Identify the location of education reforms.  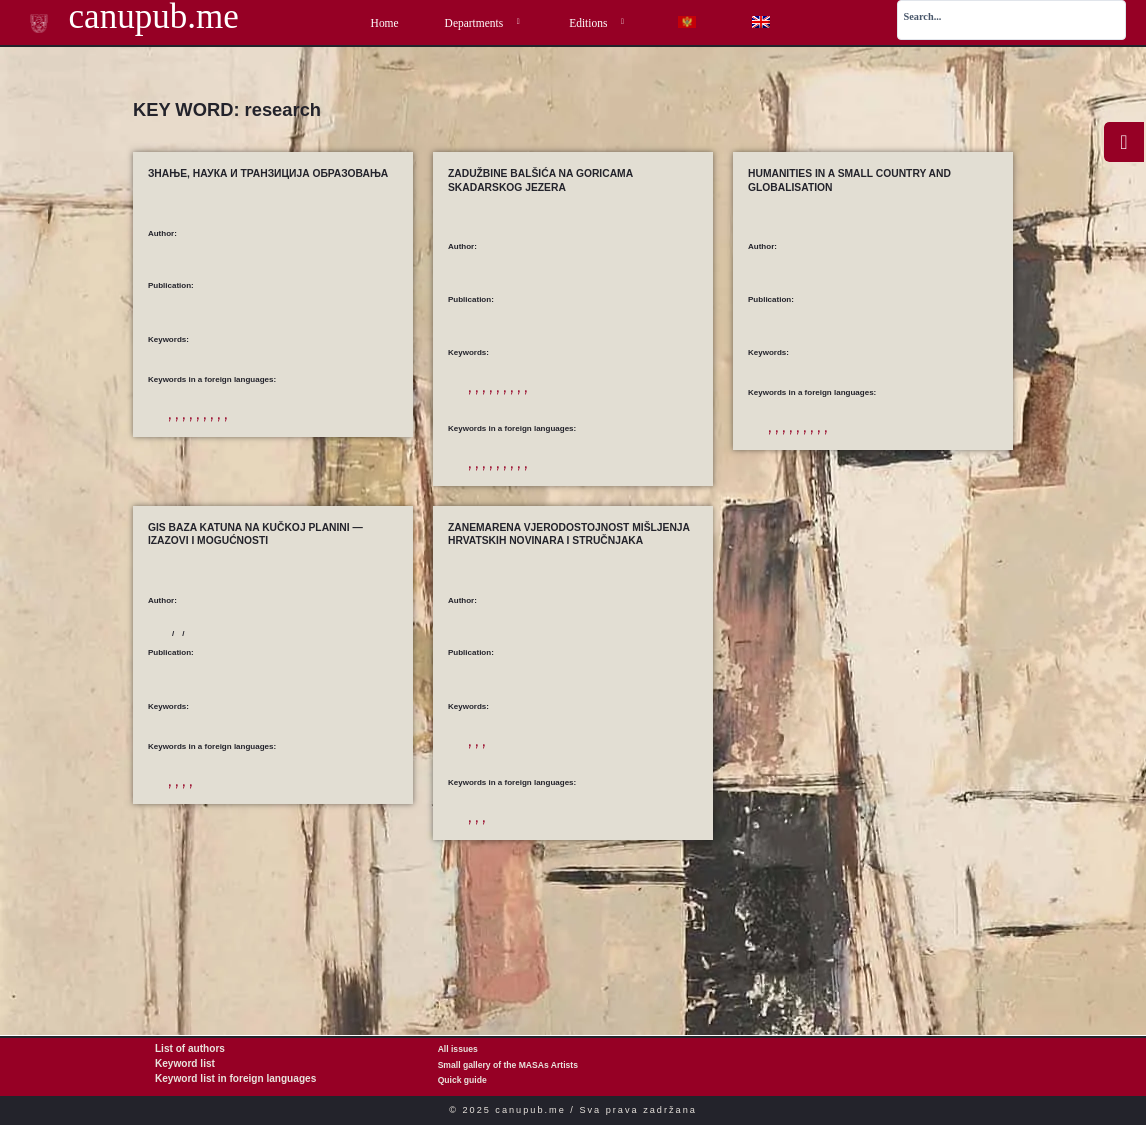
(338, 429).